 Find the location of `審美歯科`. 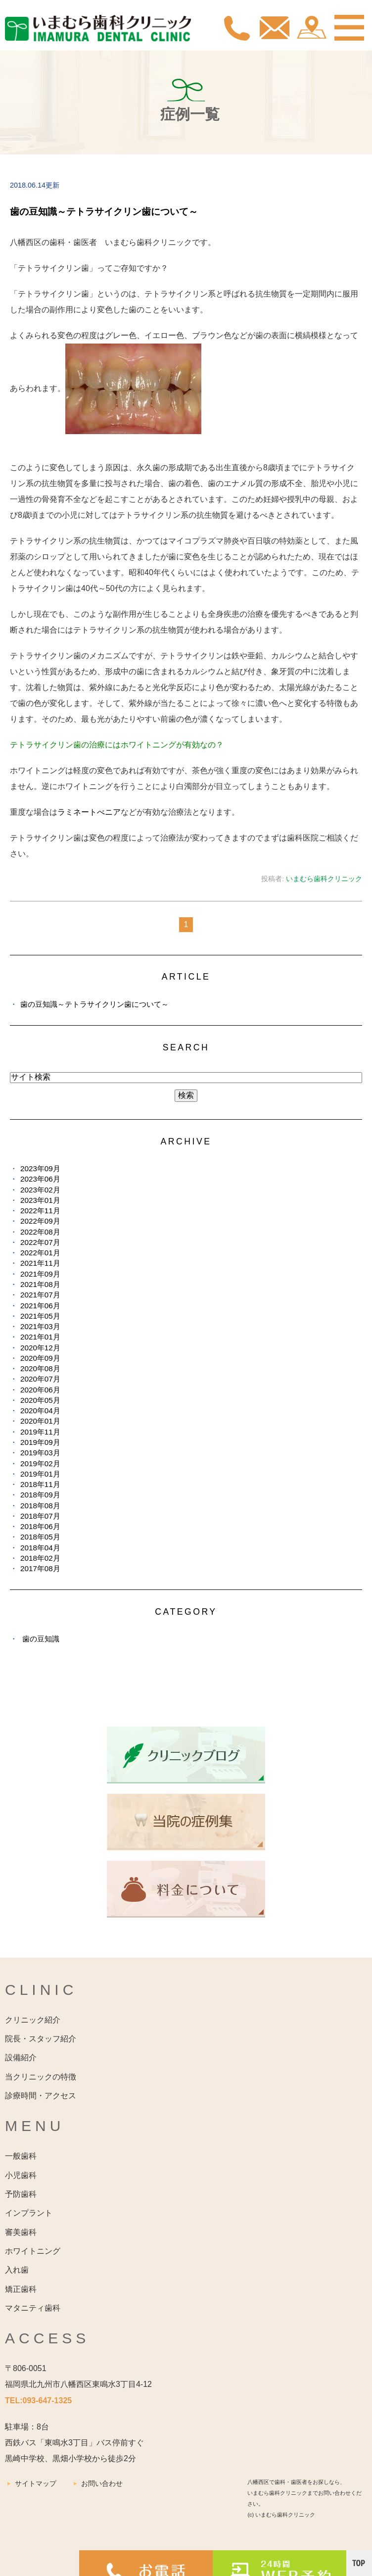

審美歯科 is located at coordinates (21, 2232).